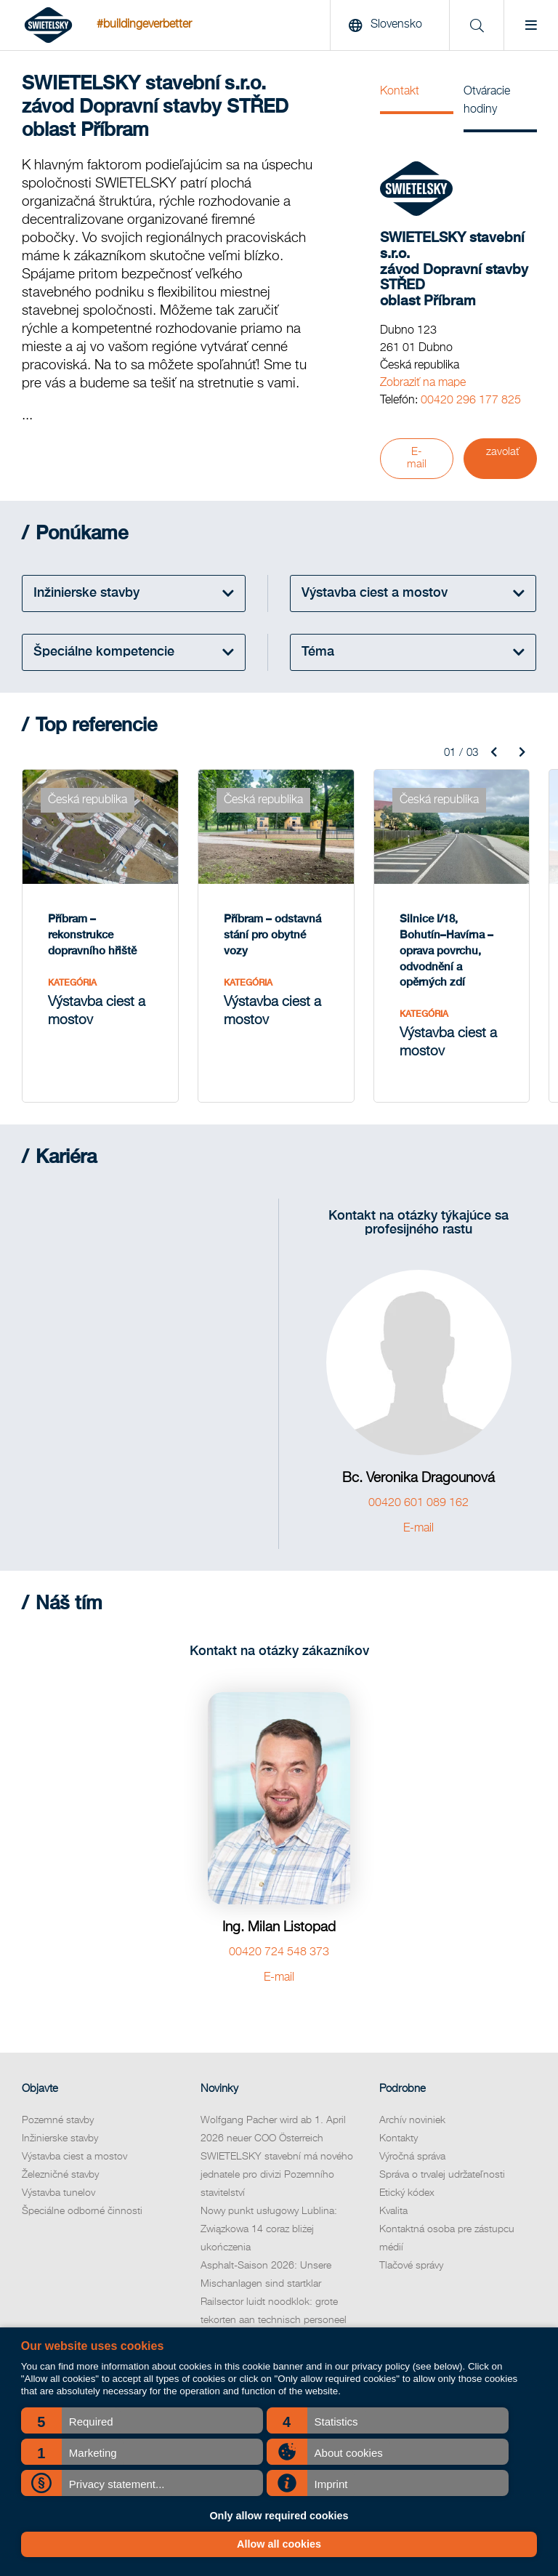  I want to click on [button], so click(142, 2420).